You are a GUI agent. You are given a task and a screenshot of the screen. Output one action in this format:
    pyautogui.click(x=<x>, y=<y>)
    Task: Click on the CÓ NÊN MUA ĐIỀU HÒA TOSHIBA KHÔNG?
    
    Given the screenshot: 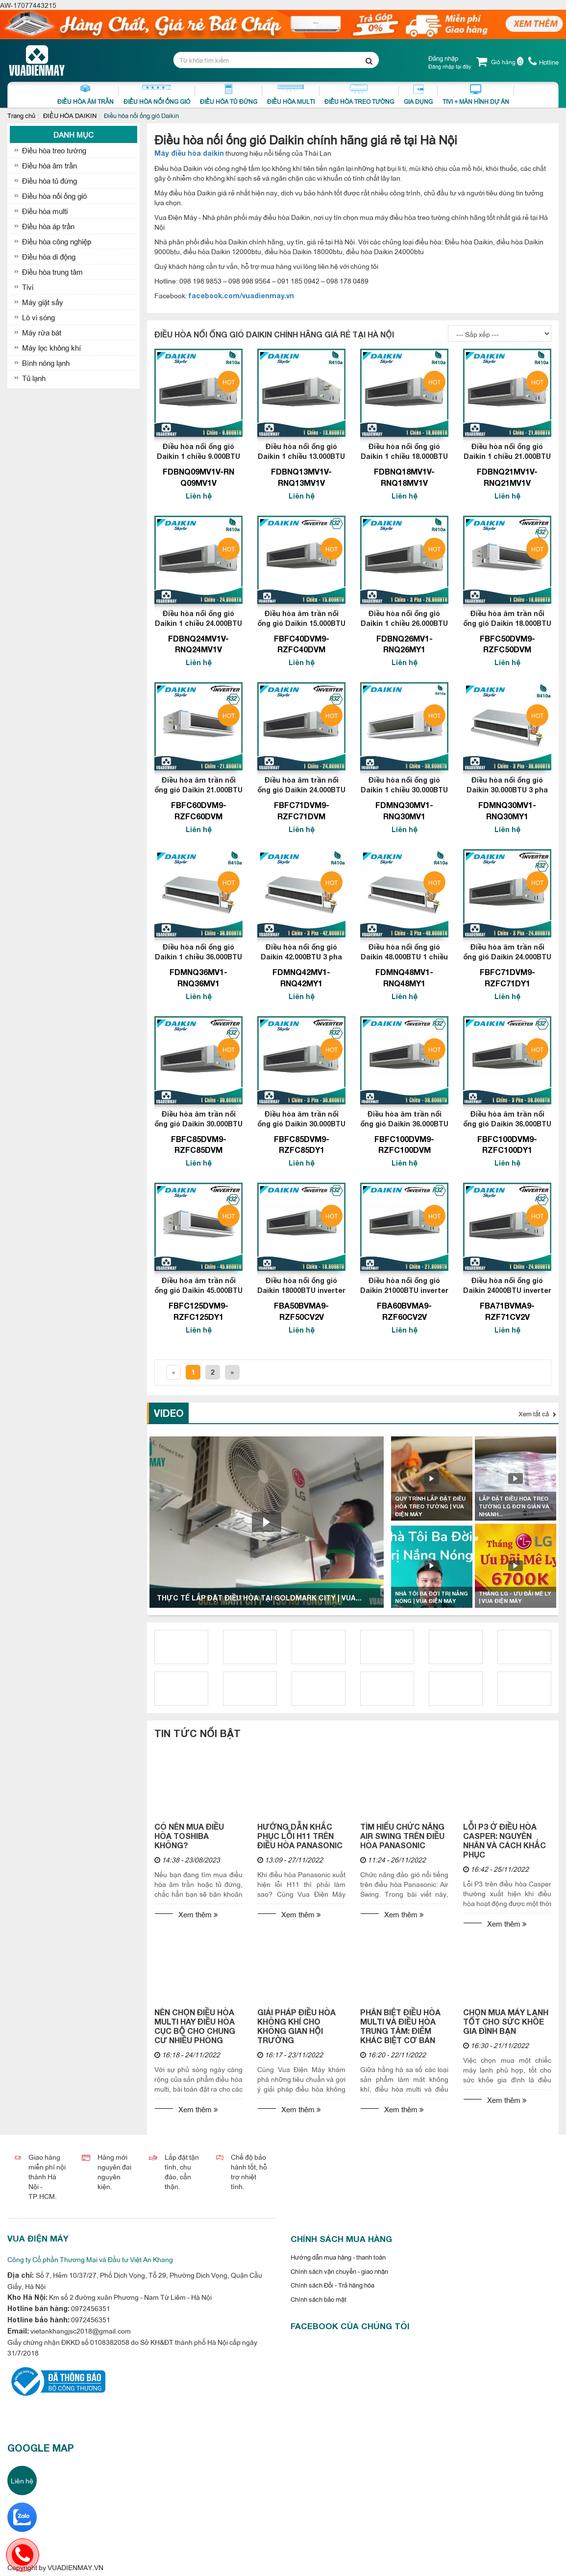 What is the action you would take?
    pyautogui.click(x=189, y=1836)
    